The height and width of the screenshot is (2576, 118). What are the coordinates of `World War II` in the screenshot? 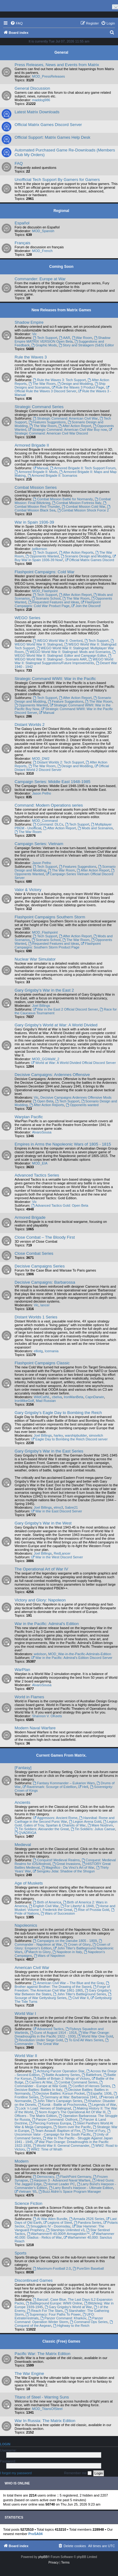 It's located at (26, 2055).